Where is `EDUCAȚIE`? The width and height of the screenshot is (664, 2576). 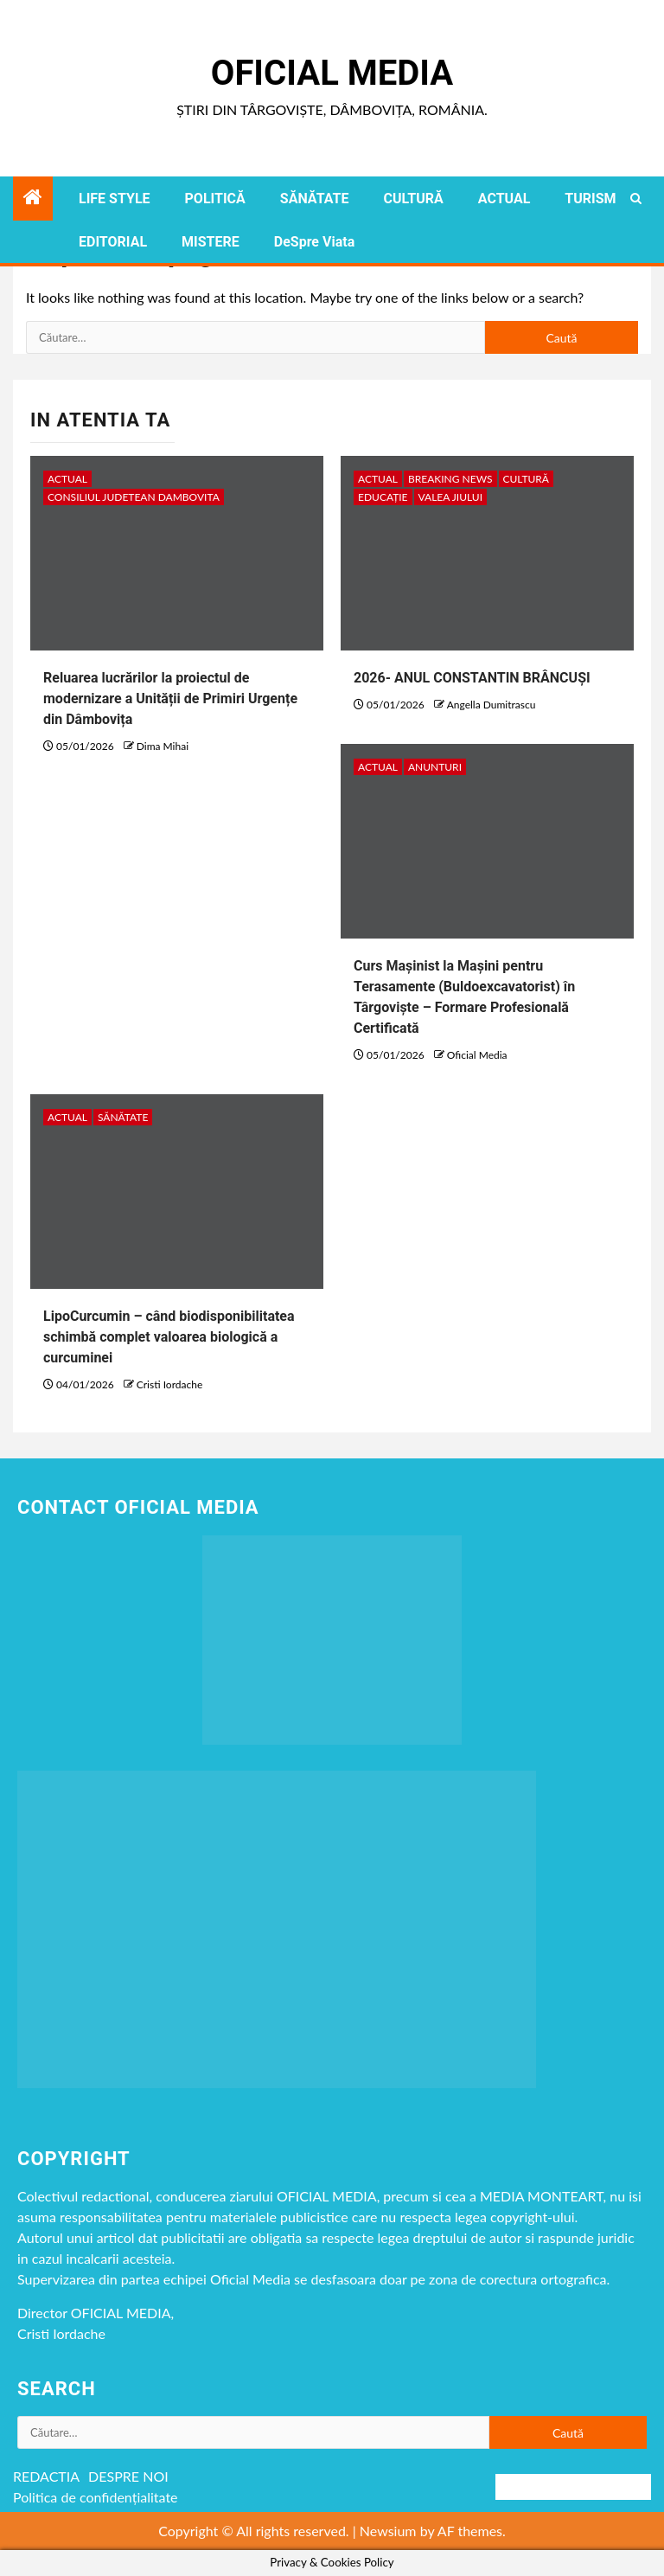
EDUCAȚIE is located at coordinates (383, 496).